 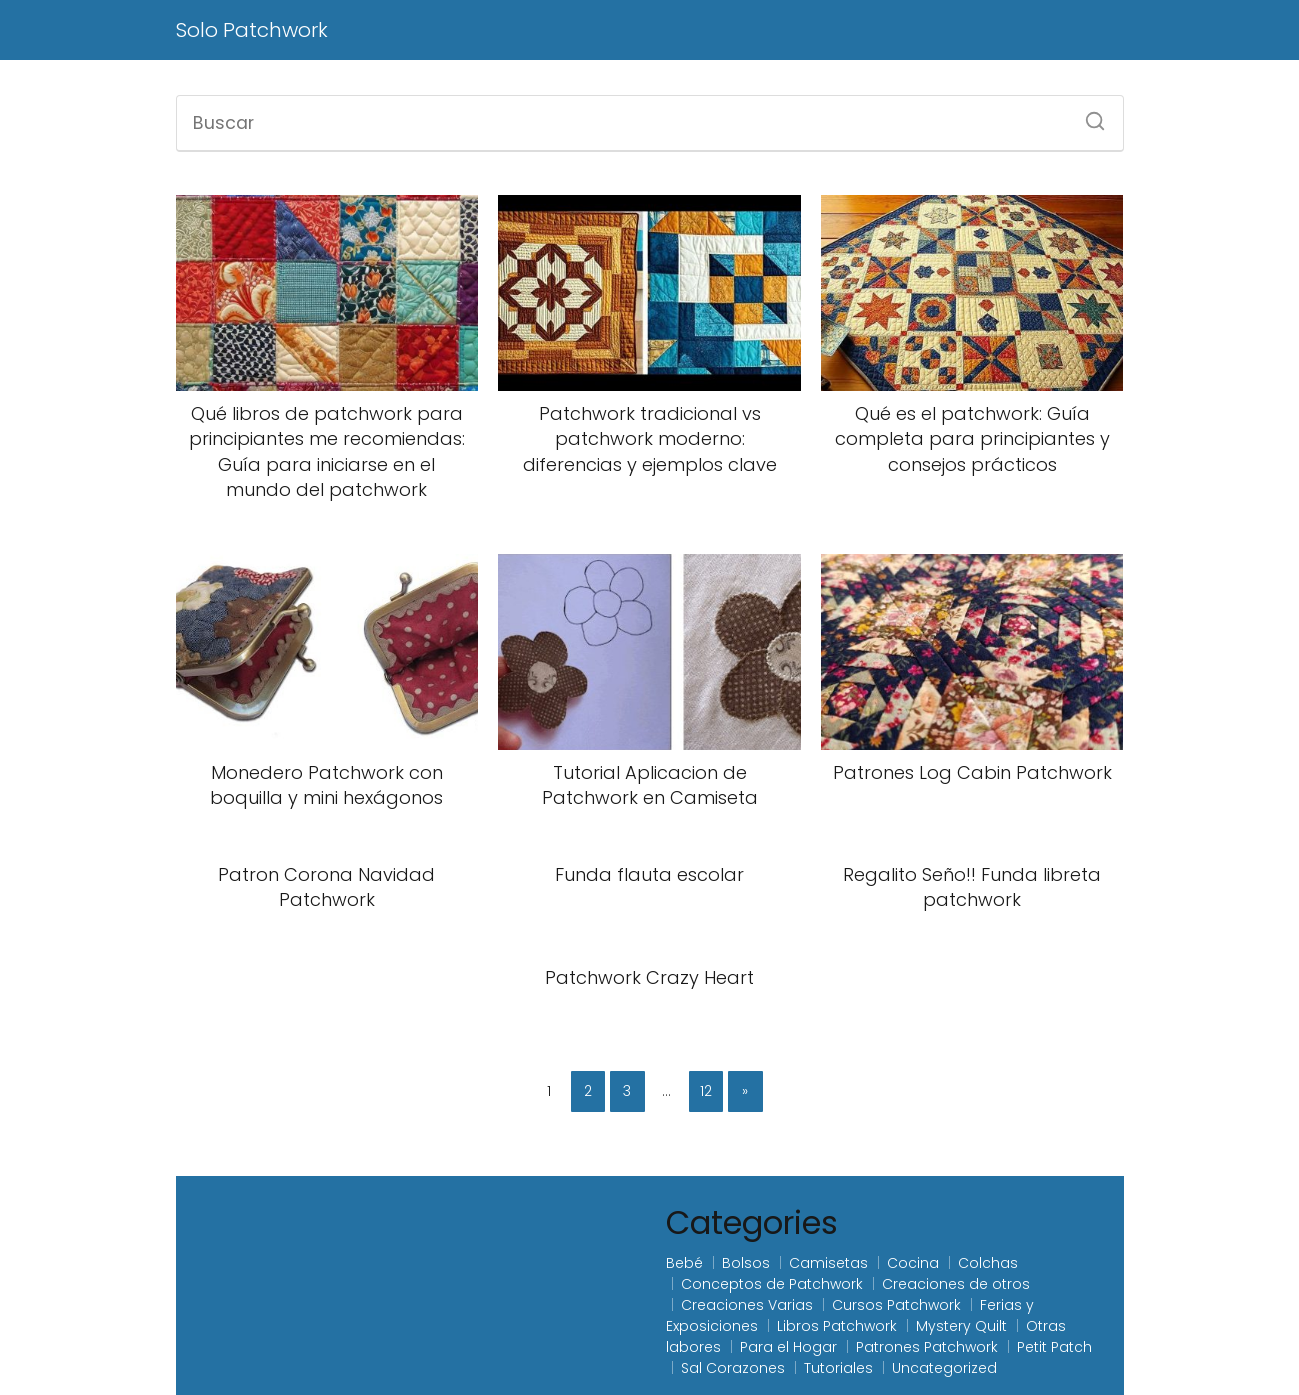 I want to click on Para el Hogar, so click(x=788, y=1347).